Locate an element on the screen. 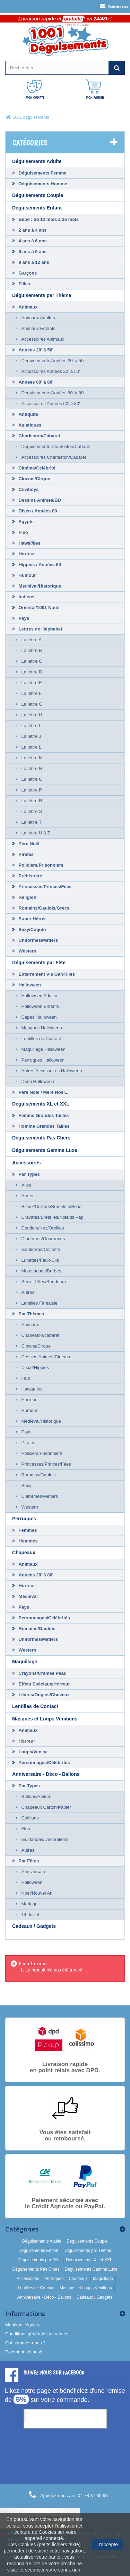  Mariage is located at coordinates (29, 1903).